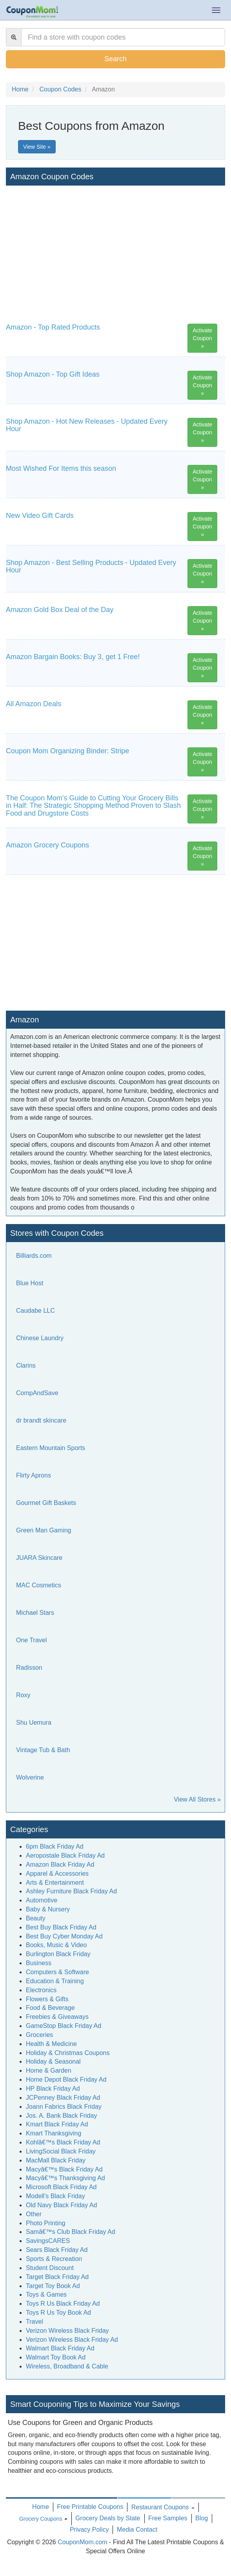  What do you see at coordinates (57, 1972) in the screenshot?
I see `Computers & Software` at bounding box center [57, 1972].